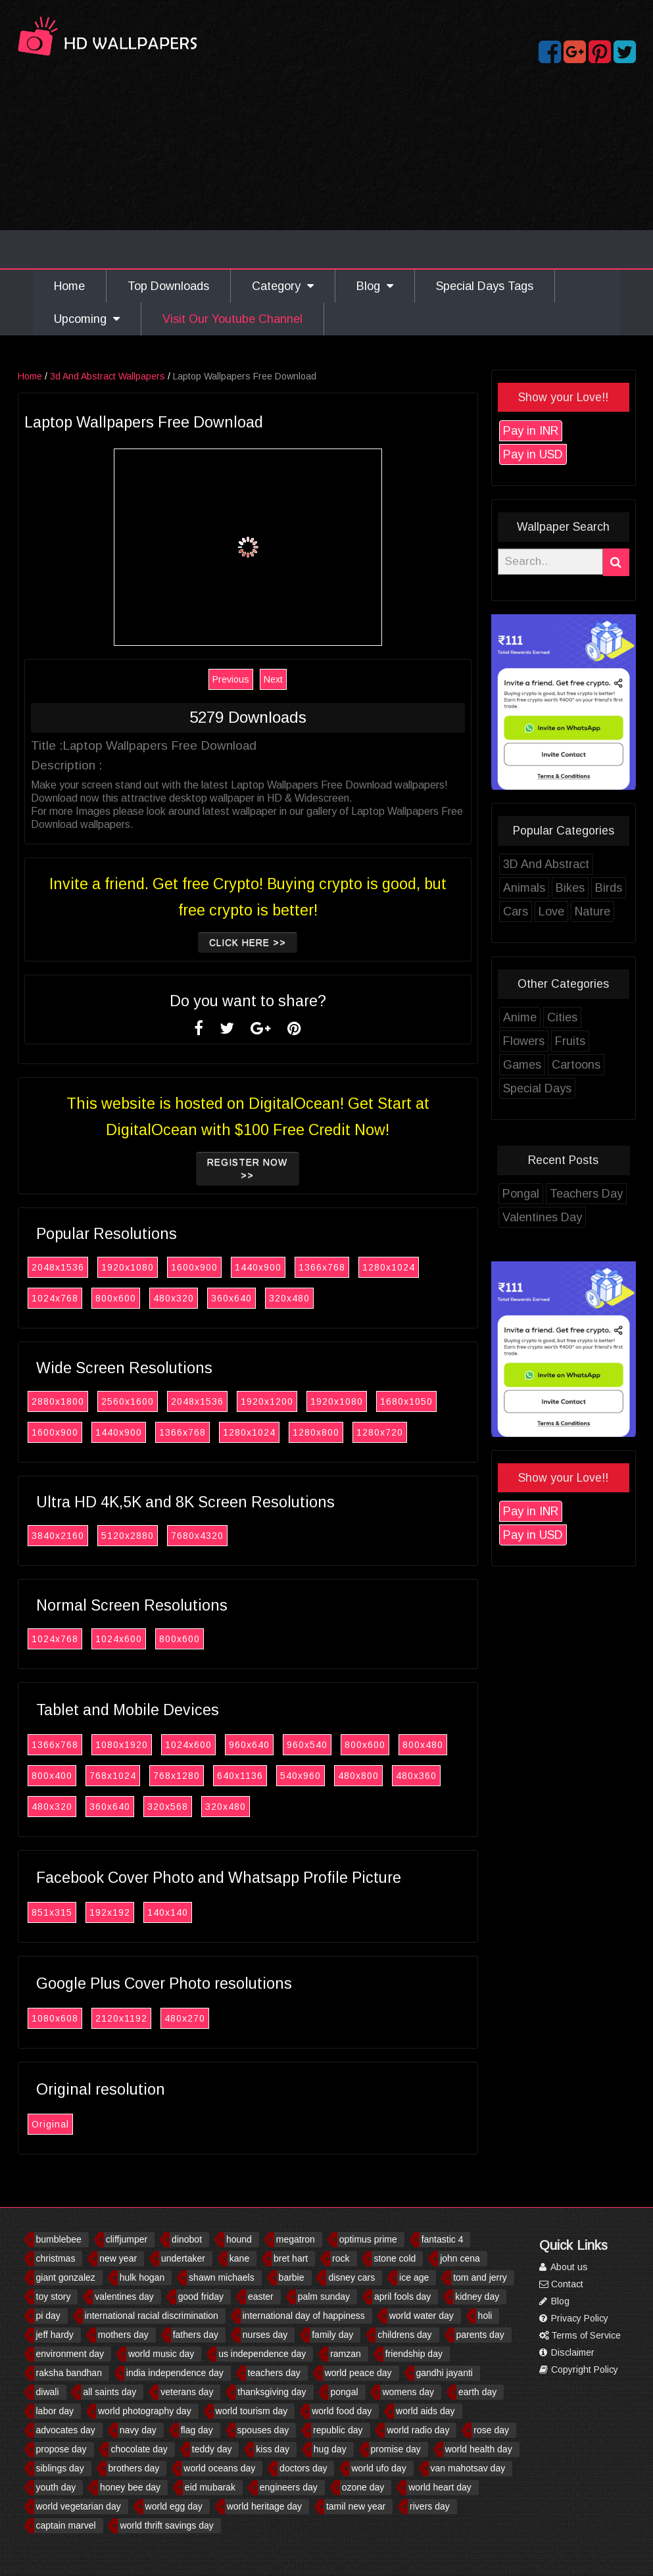 This screenshot has width=653, height=2576. Describe the element at coordinates (614, 1064) in the screenshot. I see `Cartoons` at that location.